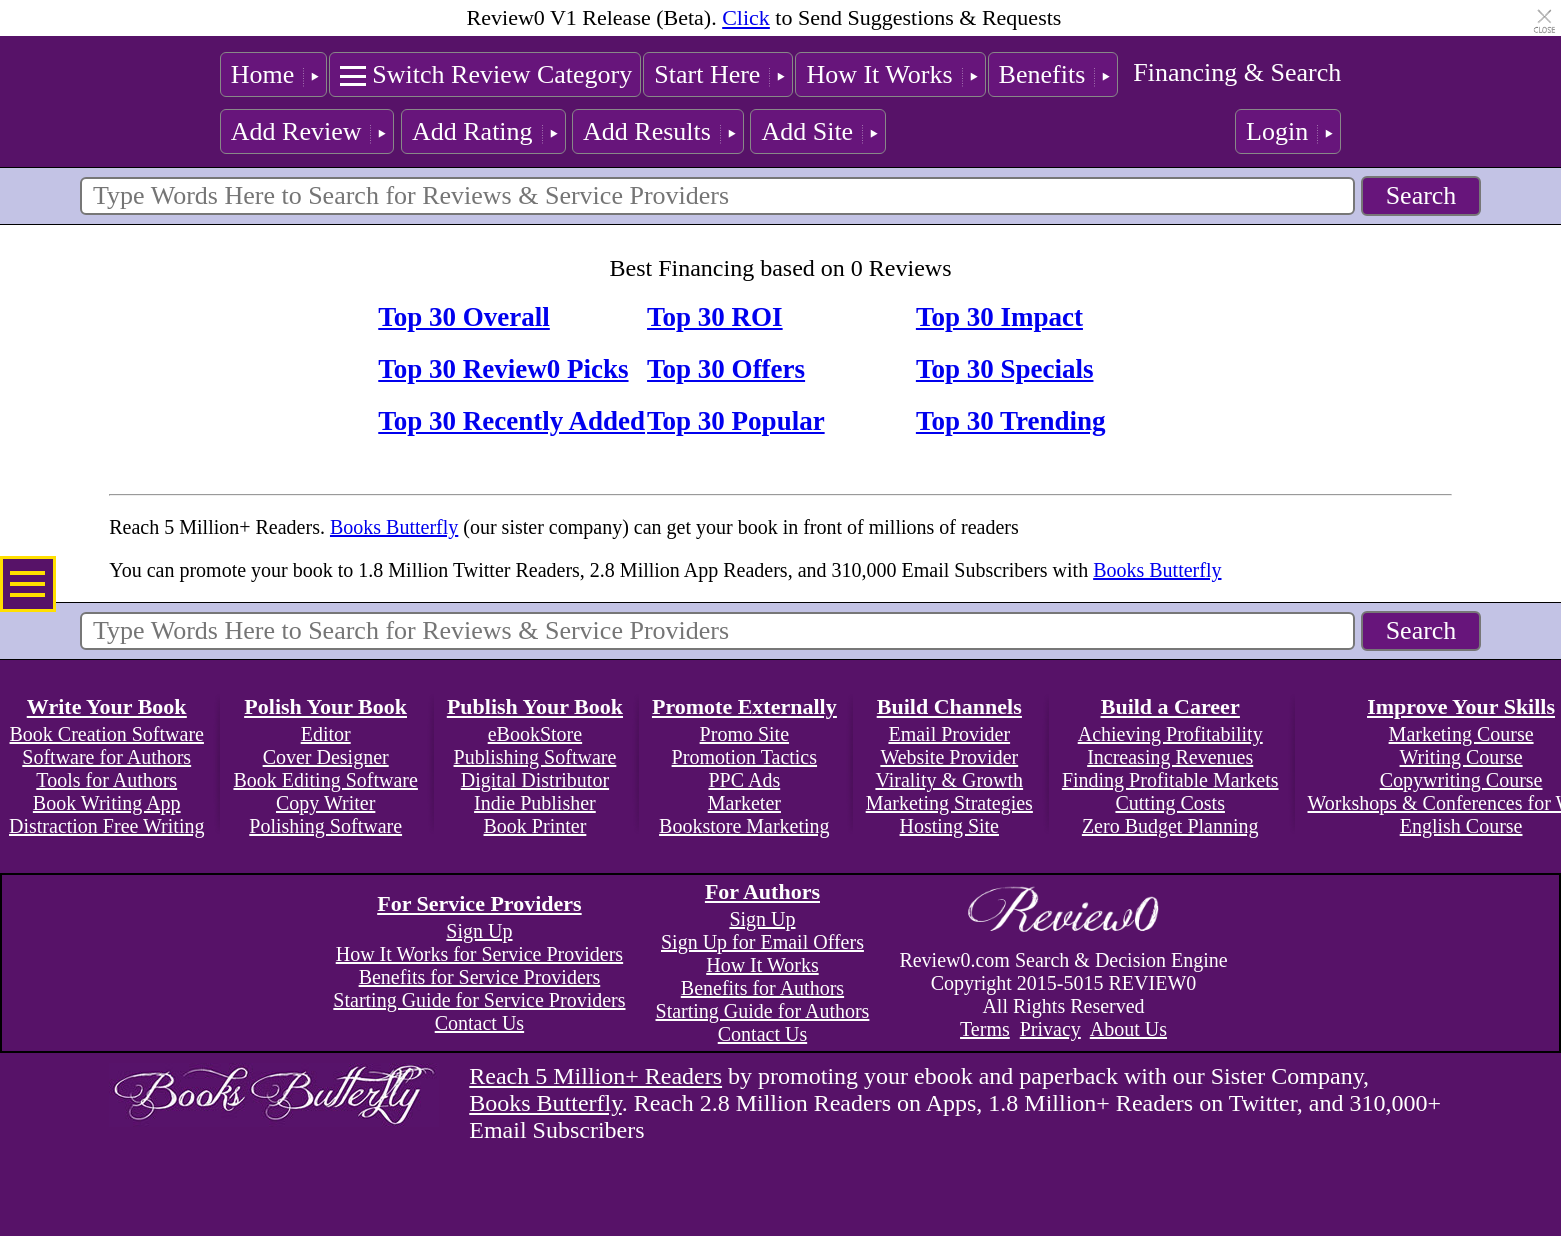 This screenshot has height=1236, width=1561. Describe the element at coordinates (744, 757) in the screenshot. I see `Promotion Tactics` at that location.